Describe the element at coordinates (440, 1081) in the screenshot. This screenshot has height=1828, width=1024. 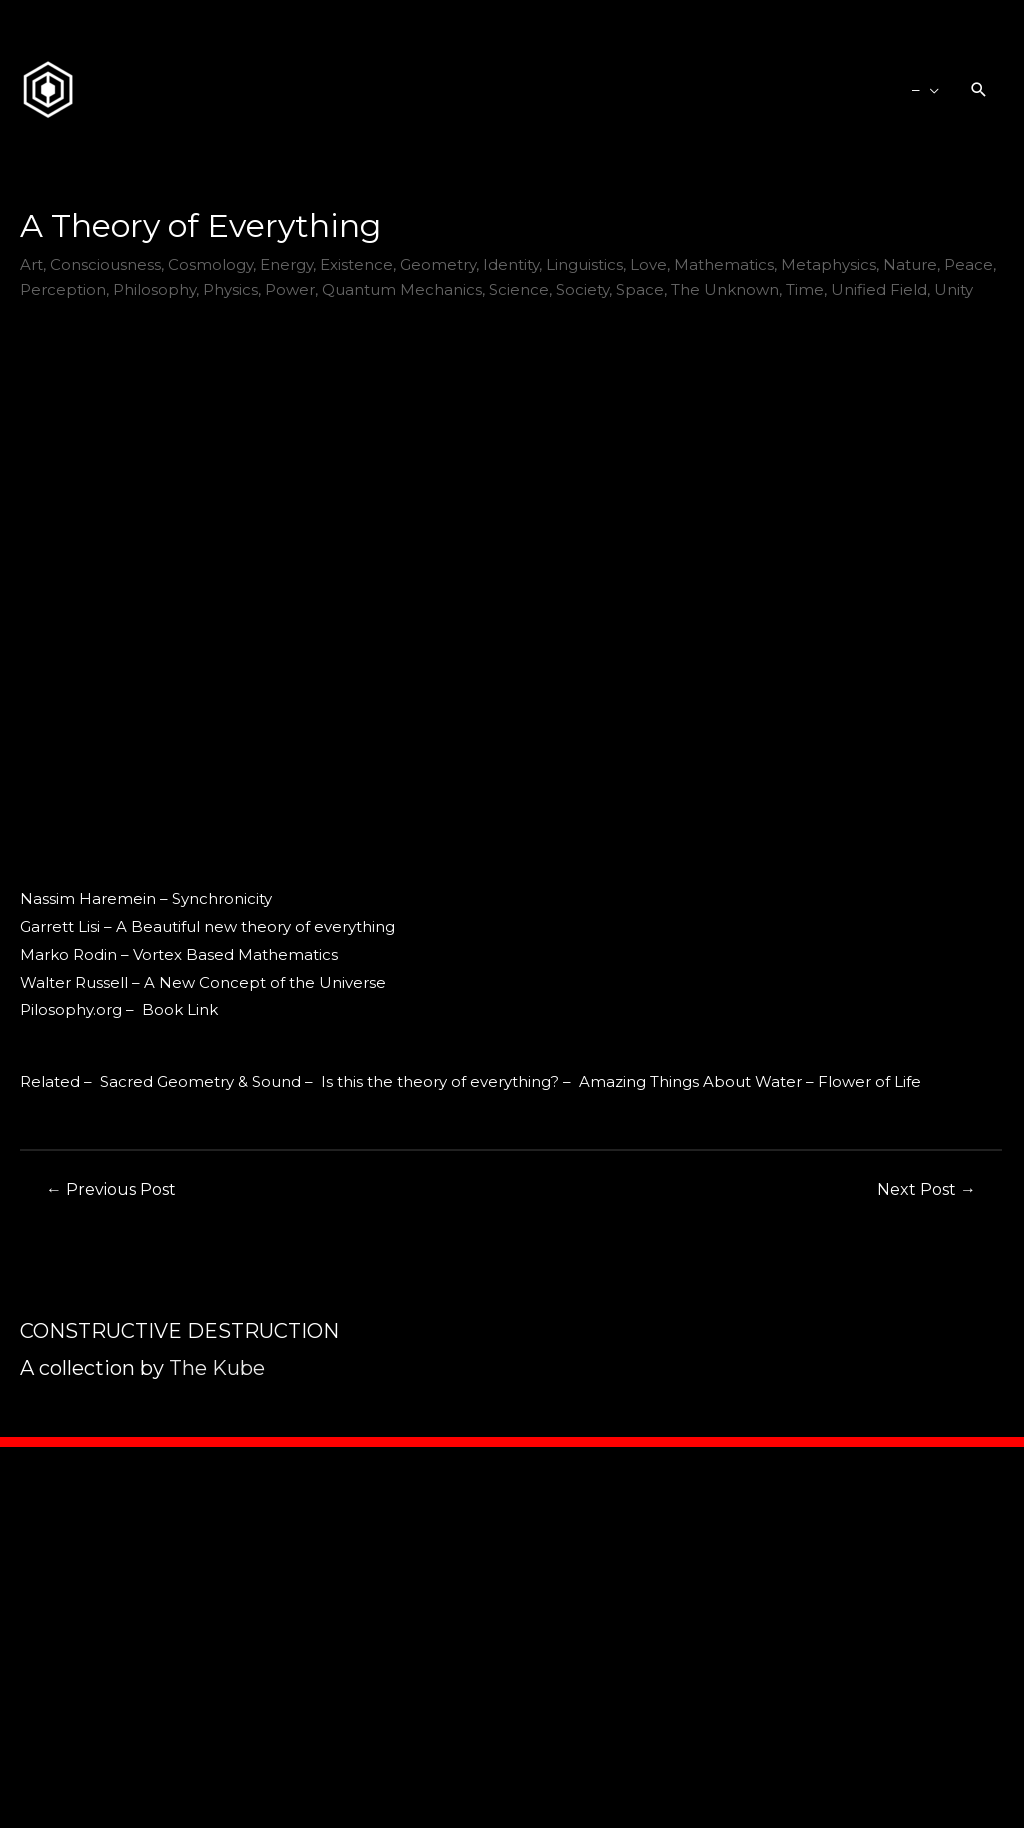
I see `Is this the theory of everything? [Is this the theory of everything? (opens in a new tab)]` at that location.